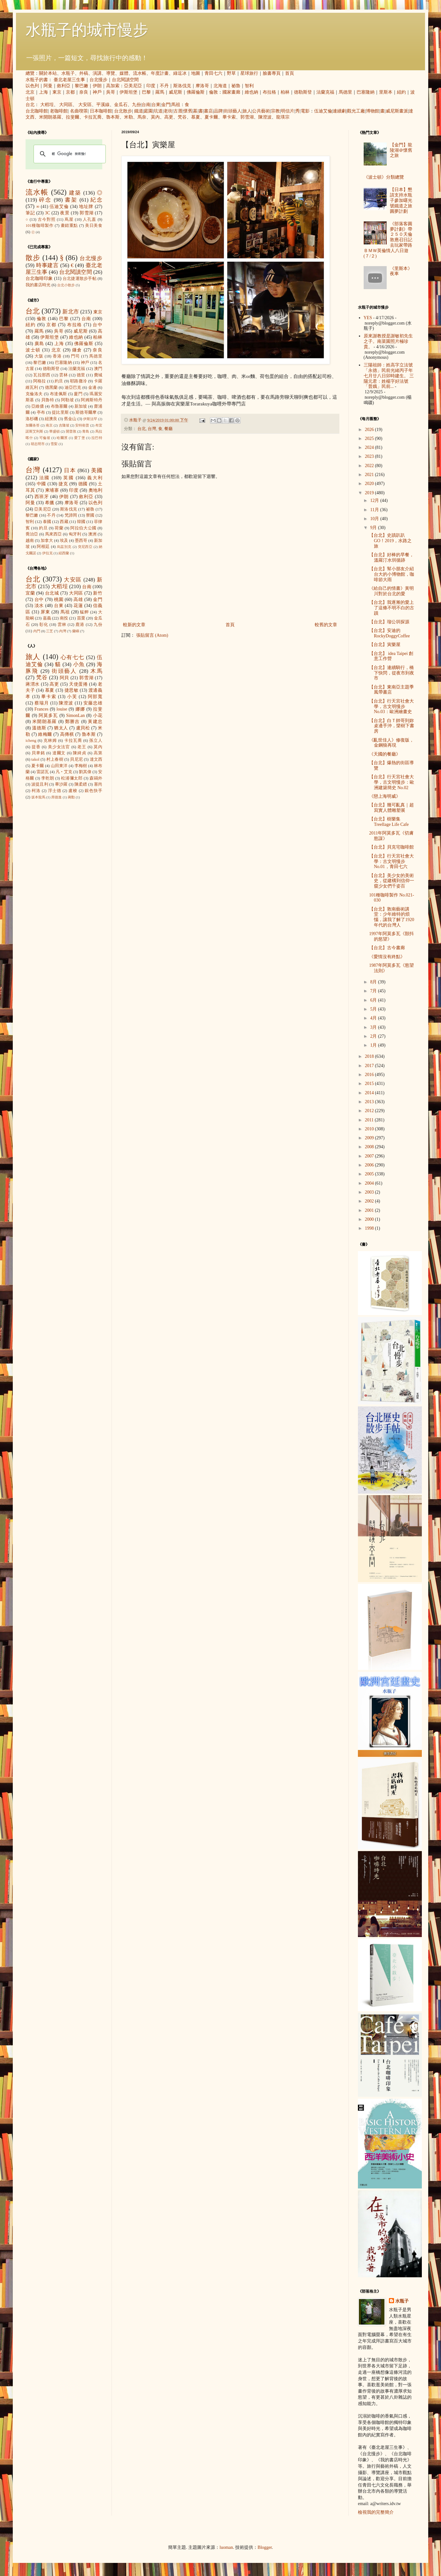 This screenshot has width=441, height=2576. Describe the element at coordinates (110, 73) in the screenshot. I see `導覽` at that location.